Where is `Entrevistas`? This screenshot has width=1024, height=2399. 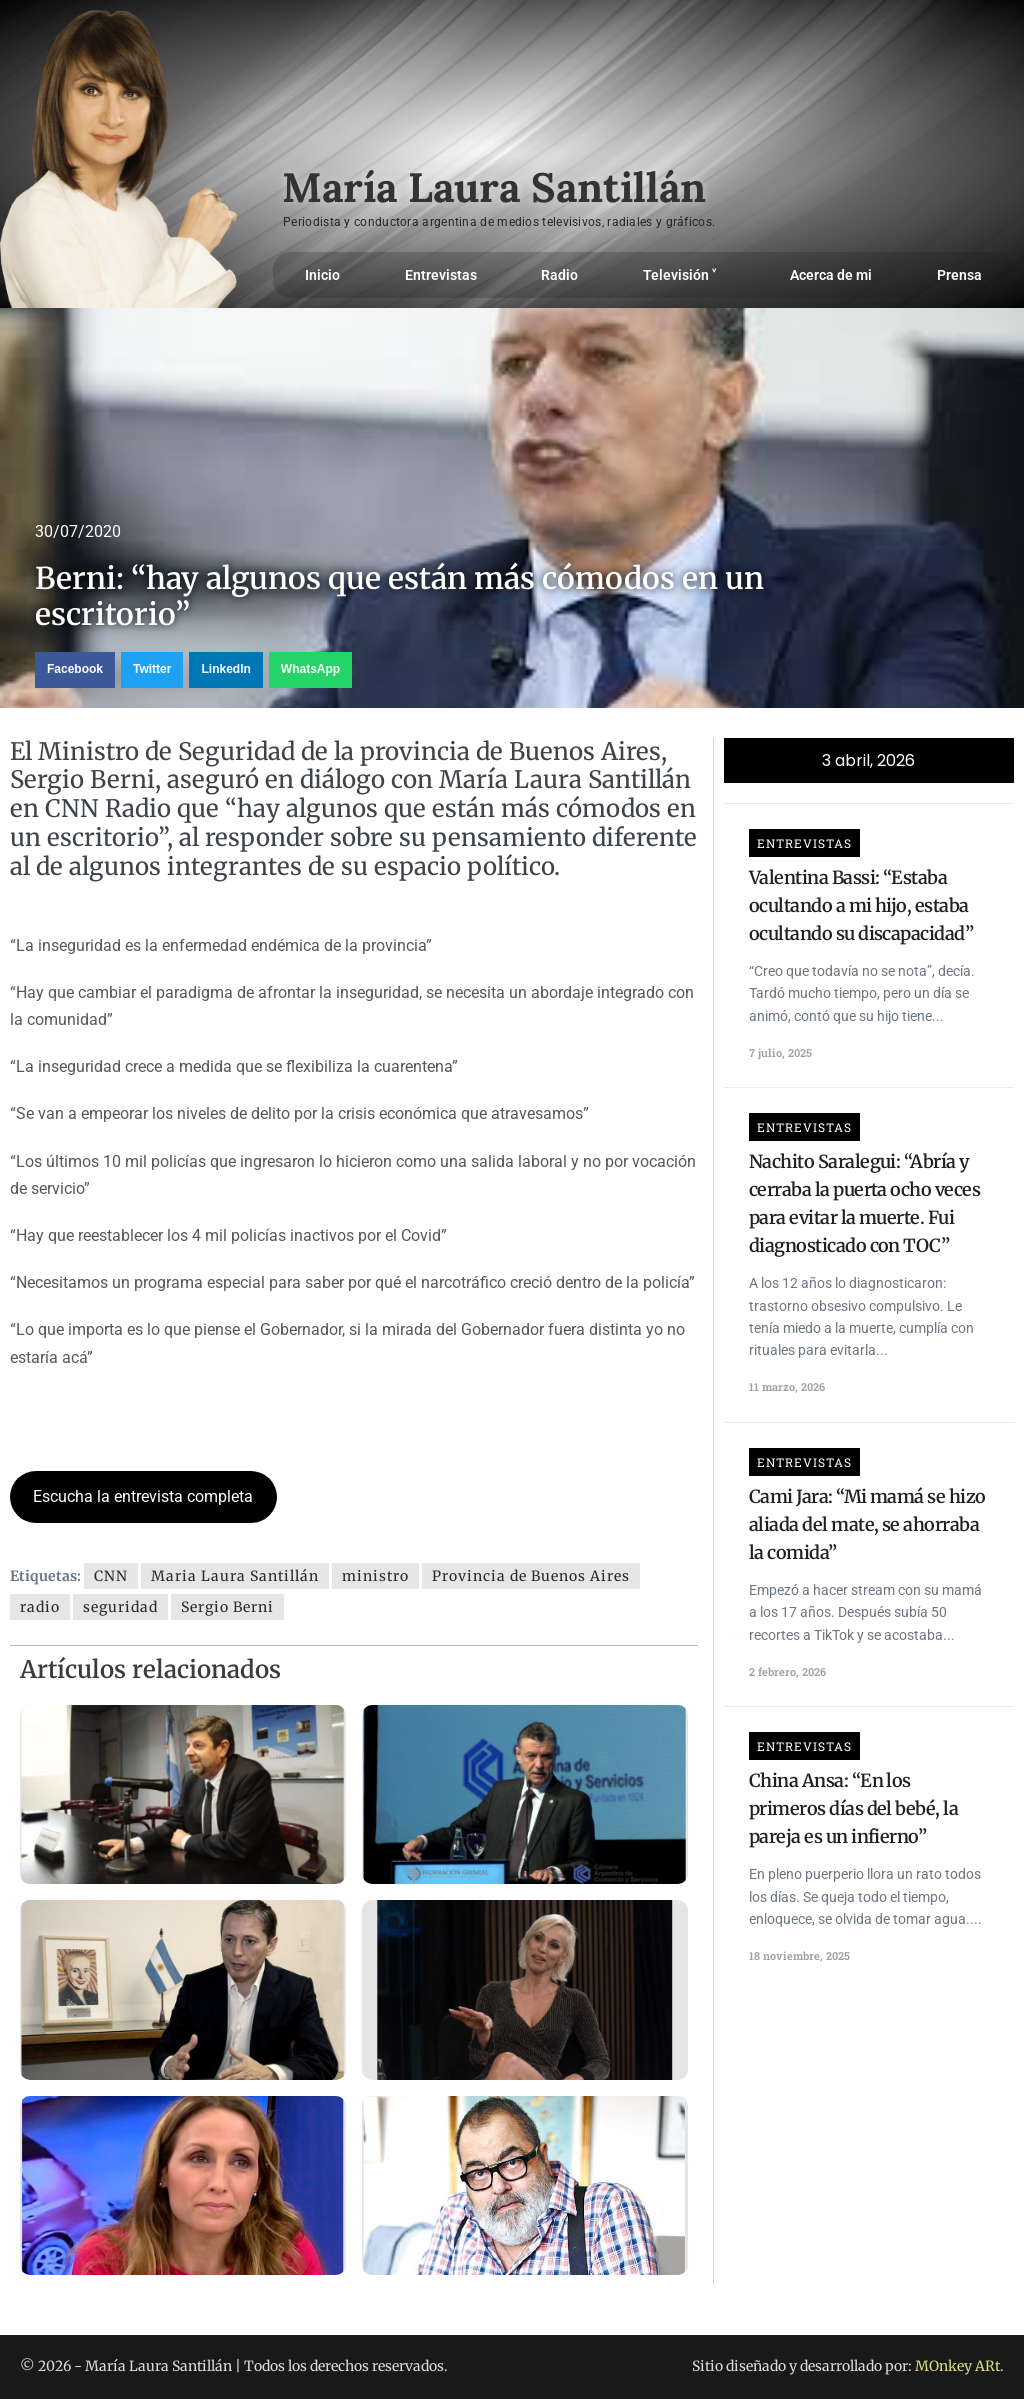
Entrevistas is located at coordinates (441, 275).